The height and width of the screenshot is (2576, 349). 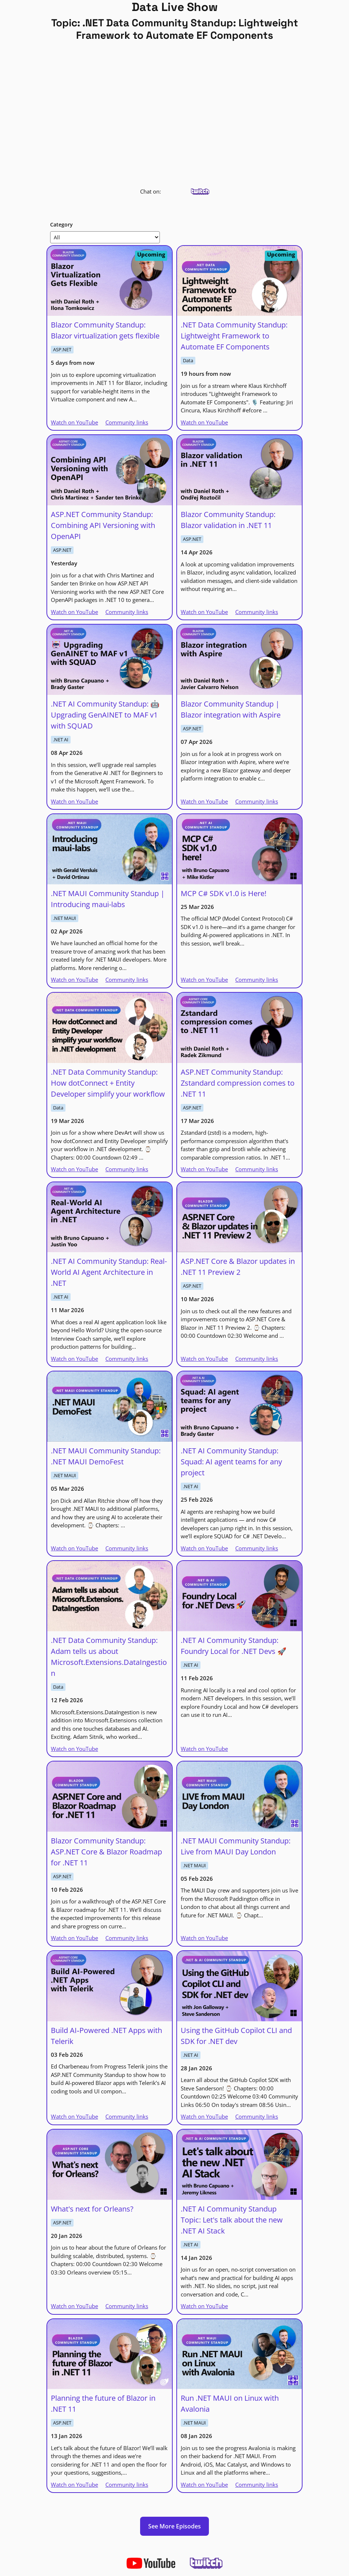 I want to click on Community links [ASP.NET Community Standup: Zstandard compression comes to .NET 11 | Community links], so click(x=256, y=1169).